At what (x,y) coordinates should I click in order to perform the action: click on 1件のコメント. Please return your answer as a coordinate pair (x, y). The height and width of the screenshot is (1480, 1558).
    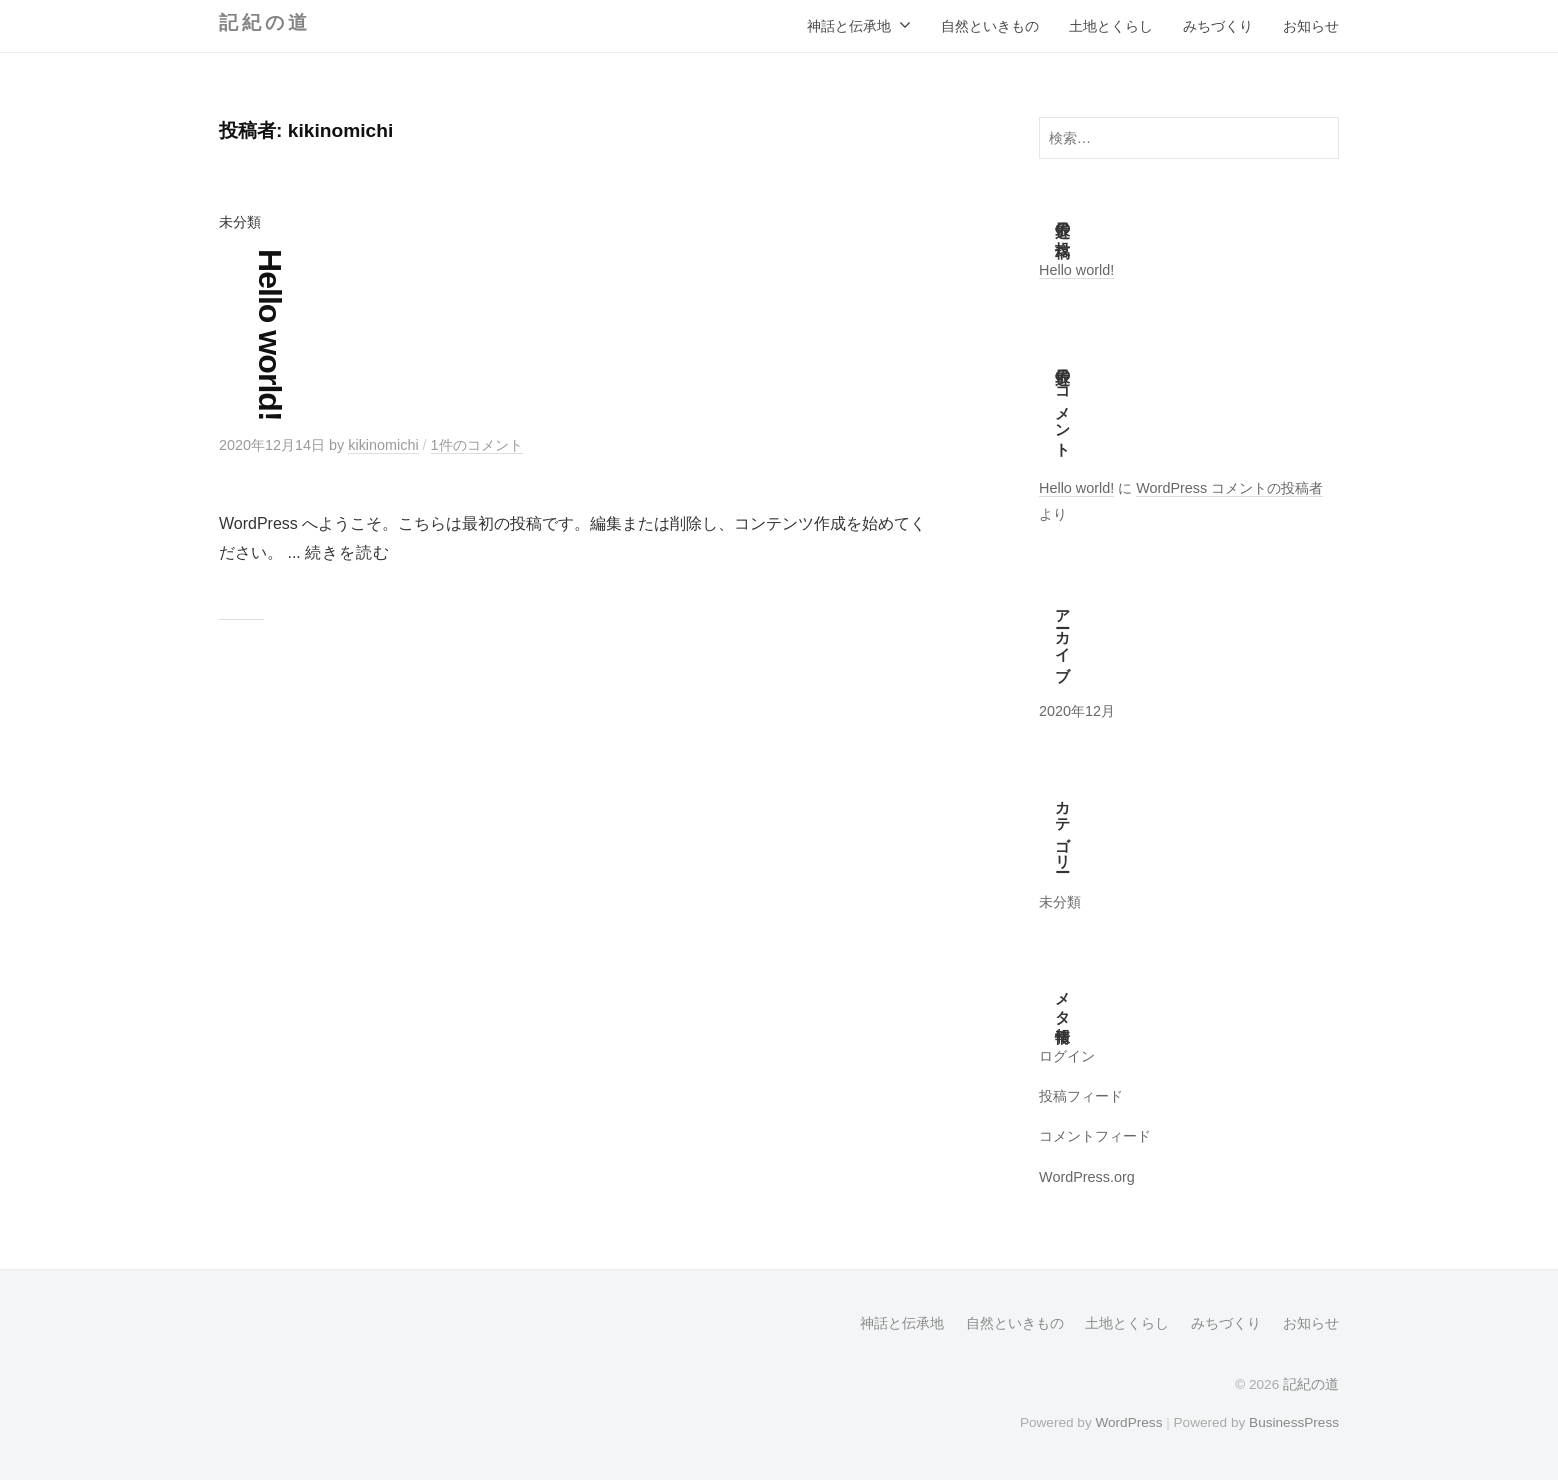
    Looking at the image, I should click on (477, 445).